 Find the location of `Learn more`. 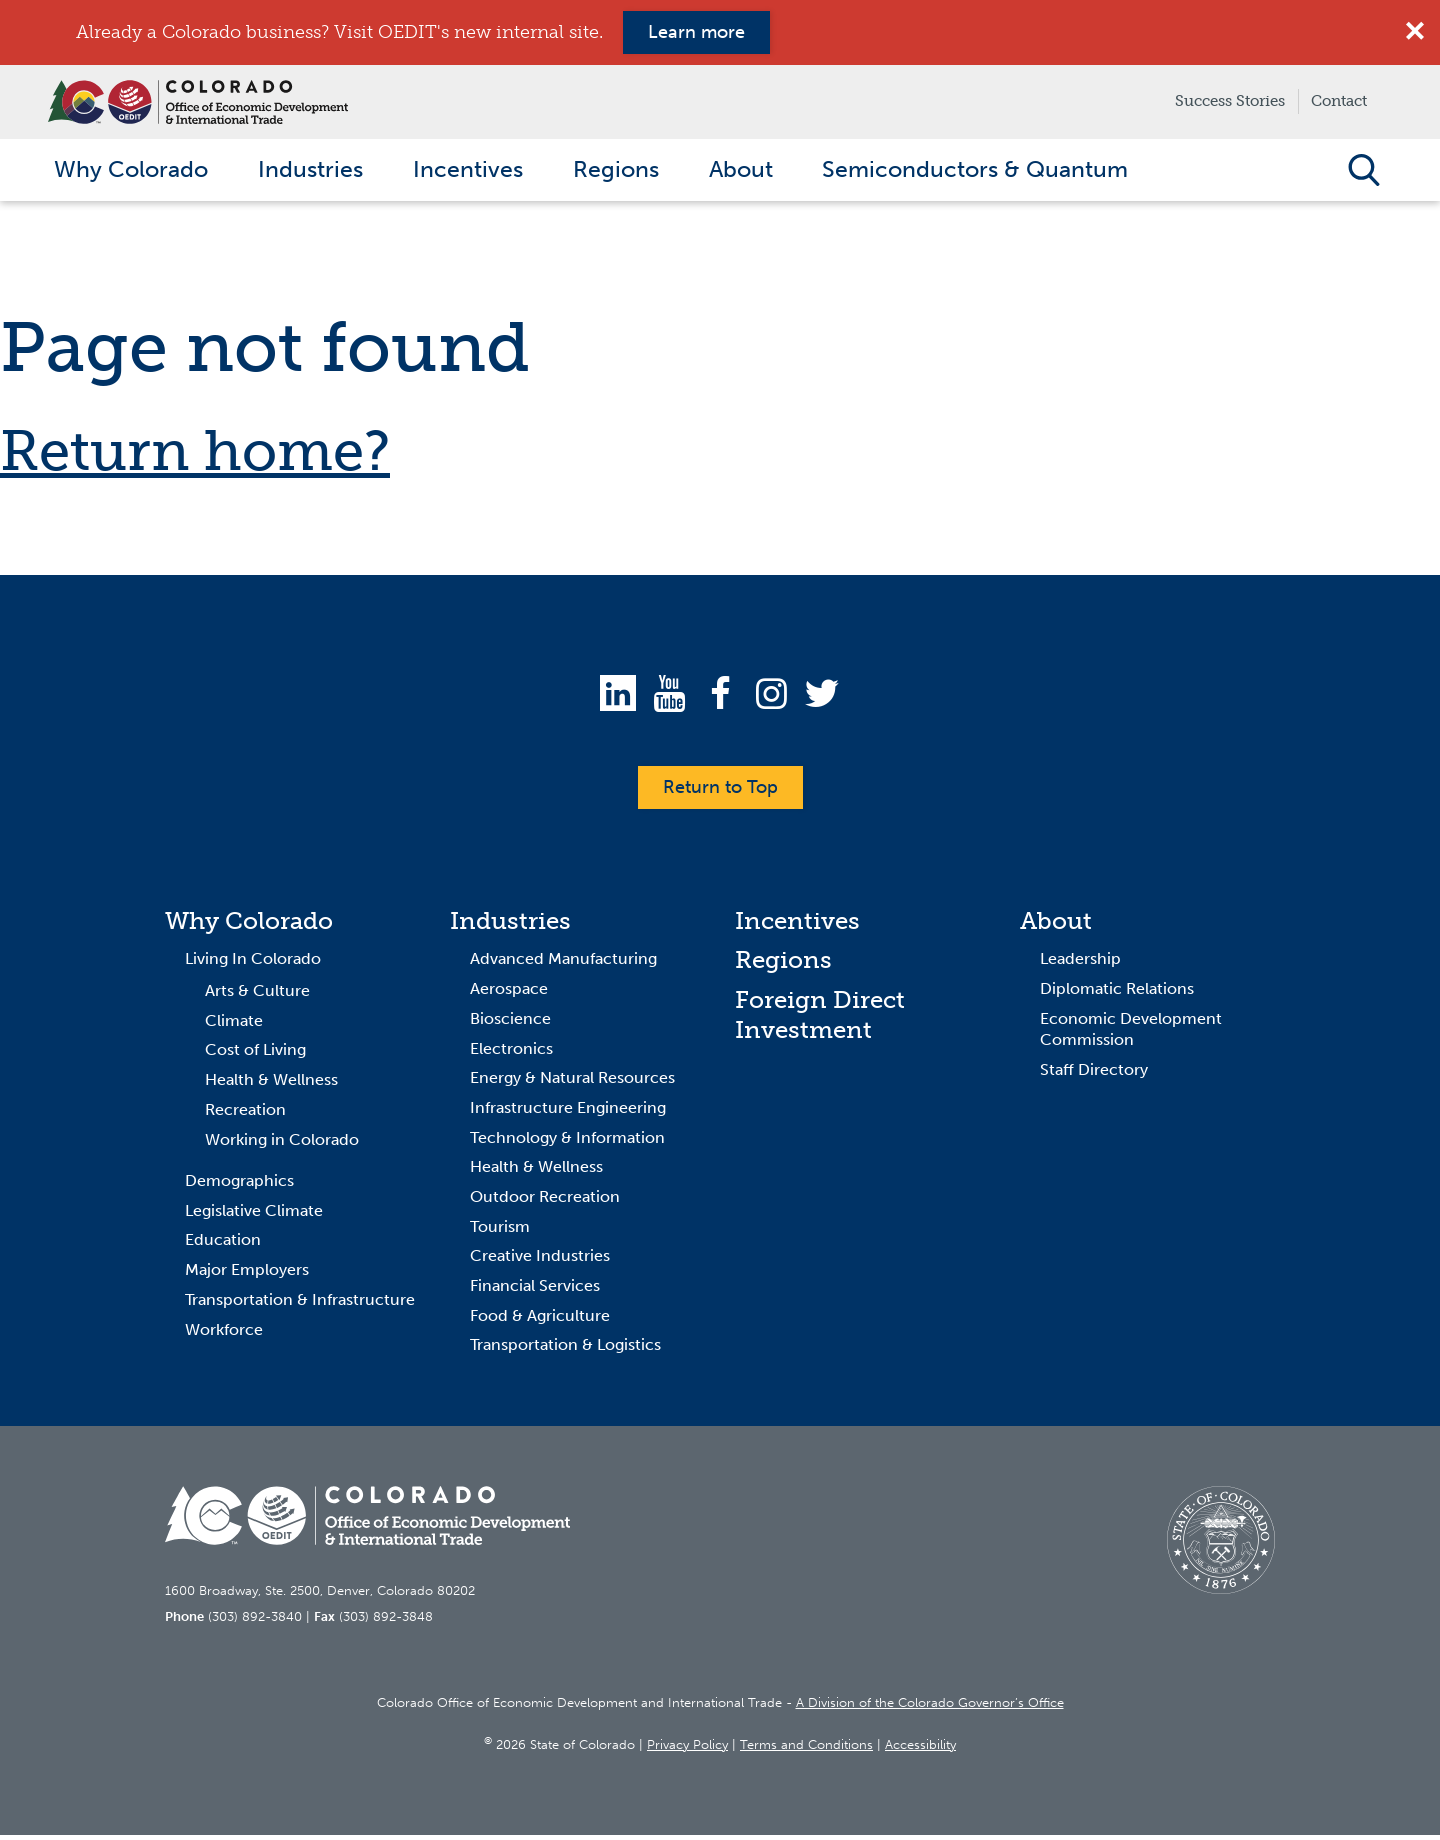

Learn more is located at coordinates (696, 32).